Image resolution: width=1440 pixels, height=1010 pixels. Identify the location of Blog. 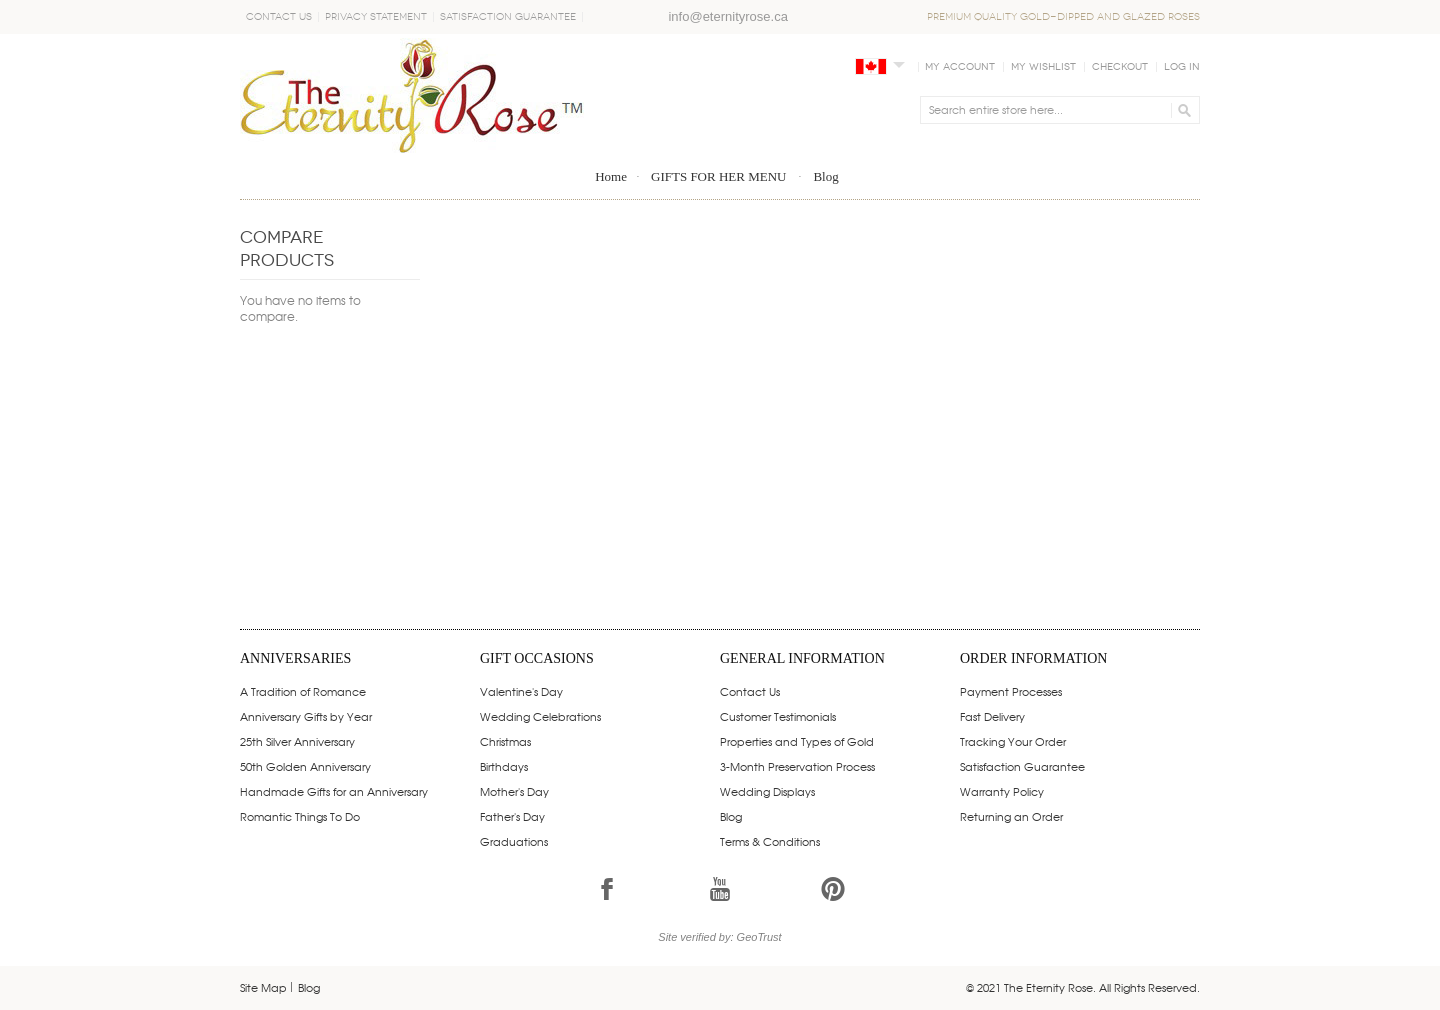
(731, 816).